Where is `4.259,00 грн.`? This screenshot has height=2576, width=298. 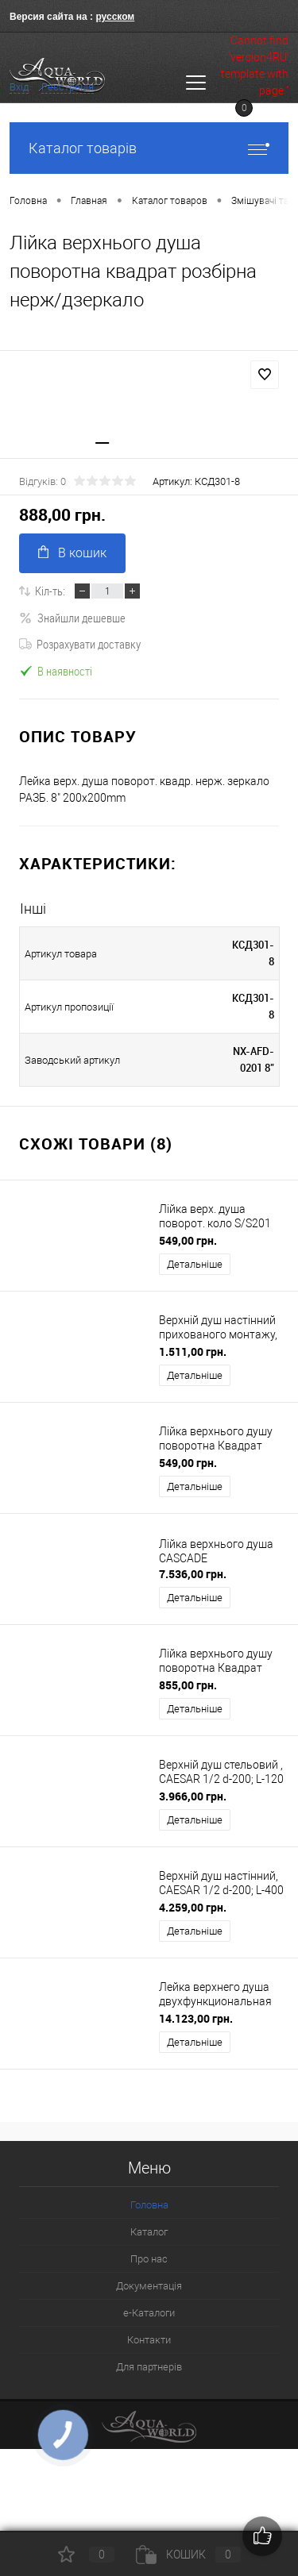 4.259,00 грн. is located at coordinates (192, 1907).